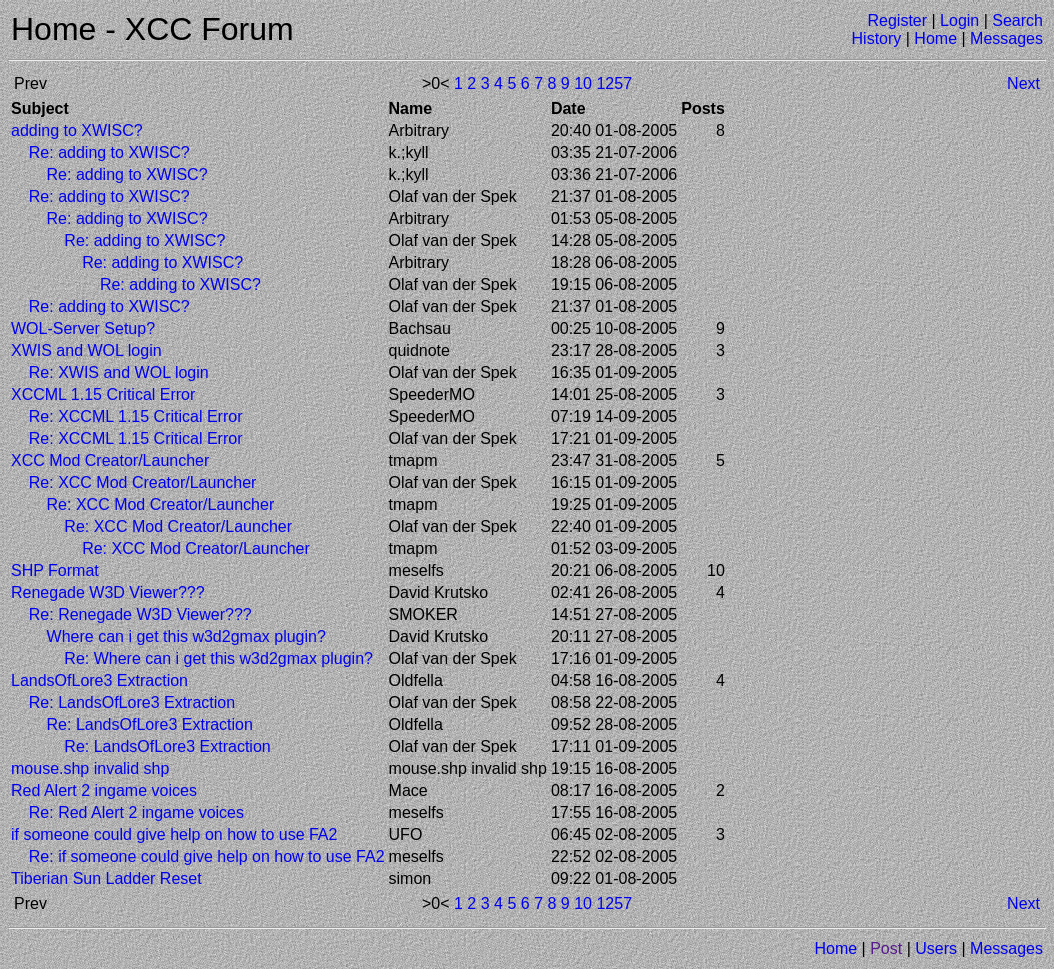 This screenshot has height=969, width=1054. I want to click on XCC Mod Creator/Launcher, so click(110, 460).